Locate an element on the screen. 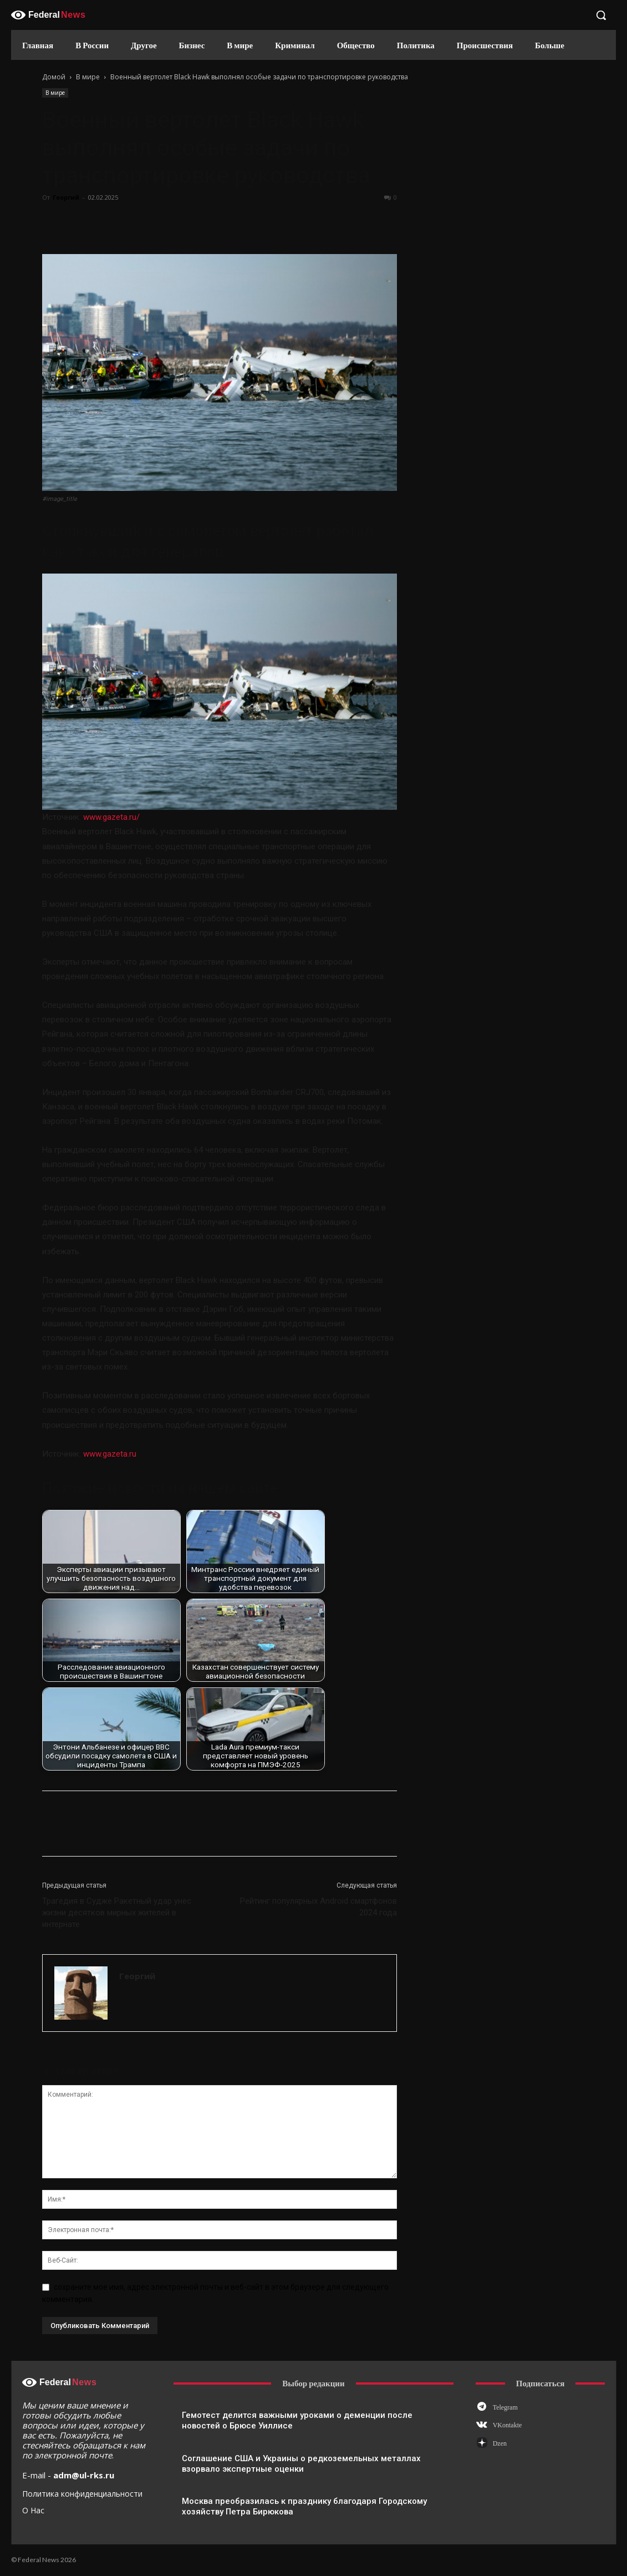 This screenshot has height=2576, width=627. Telegram is located at coordinates (505, 2407).